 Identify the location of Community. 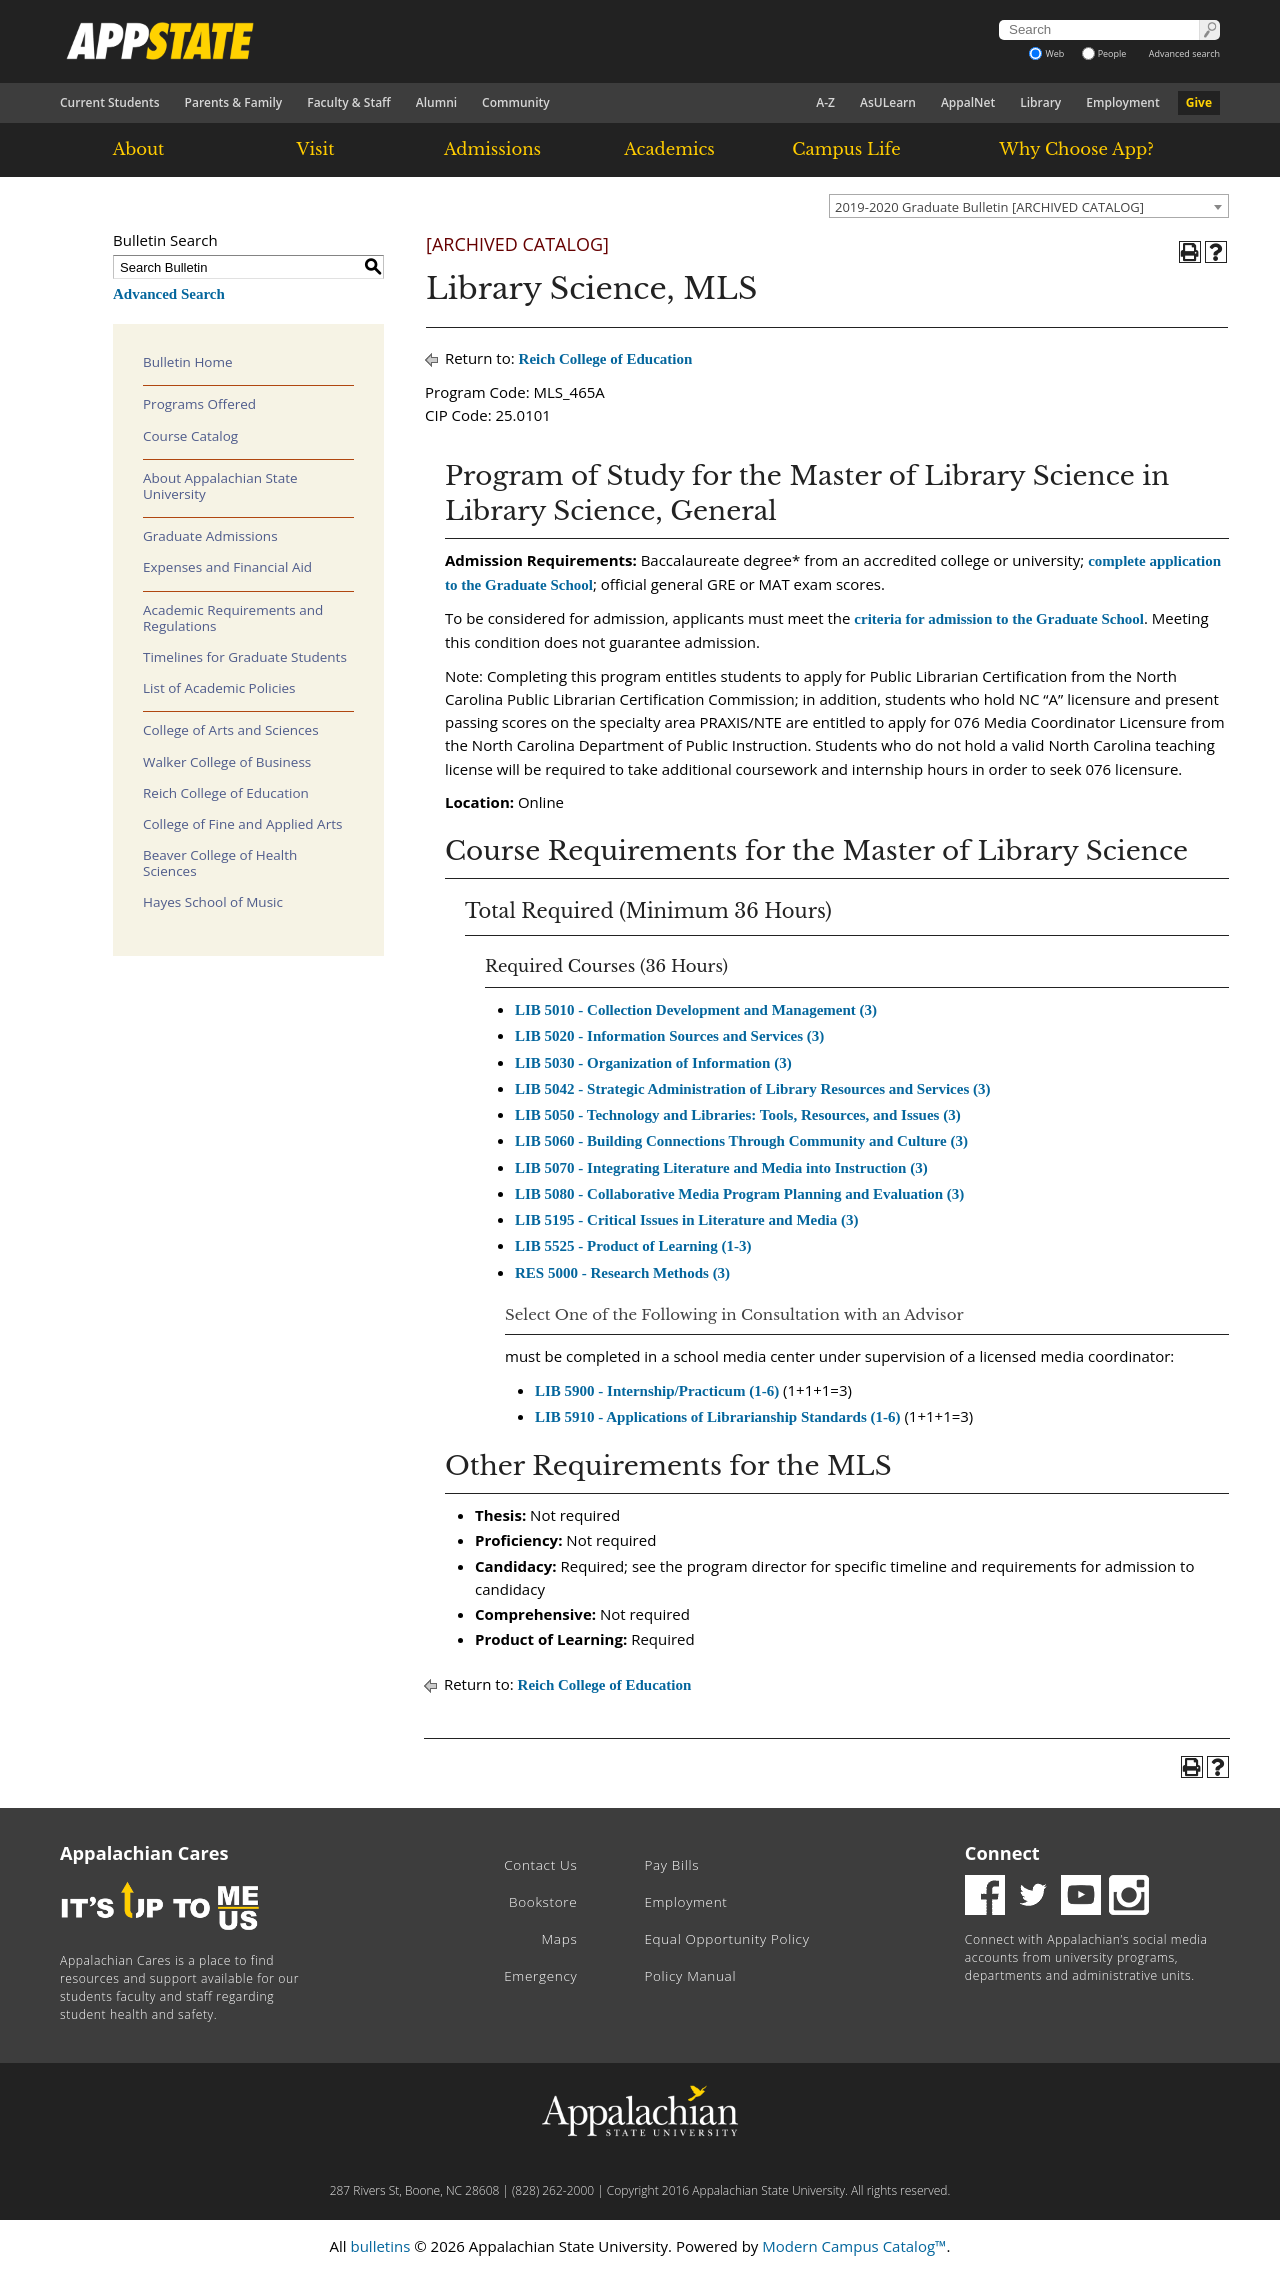
(516, 102).